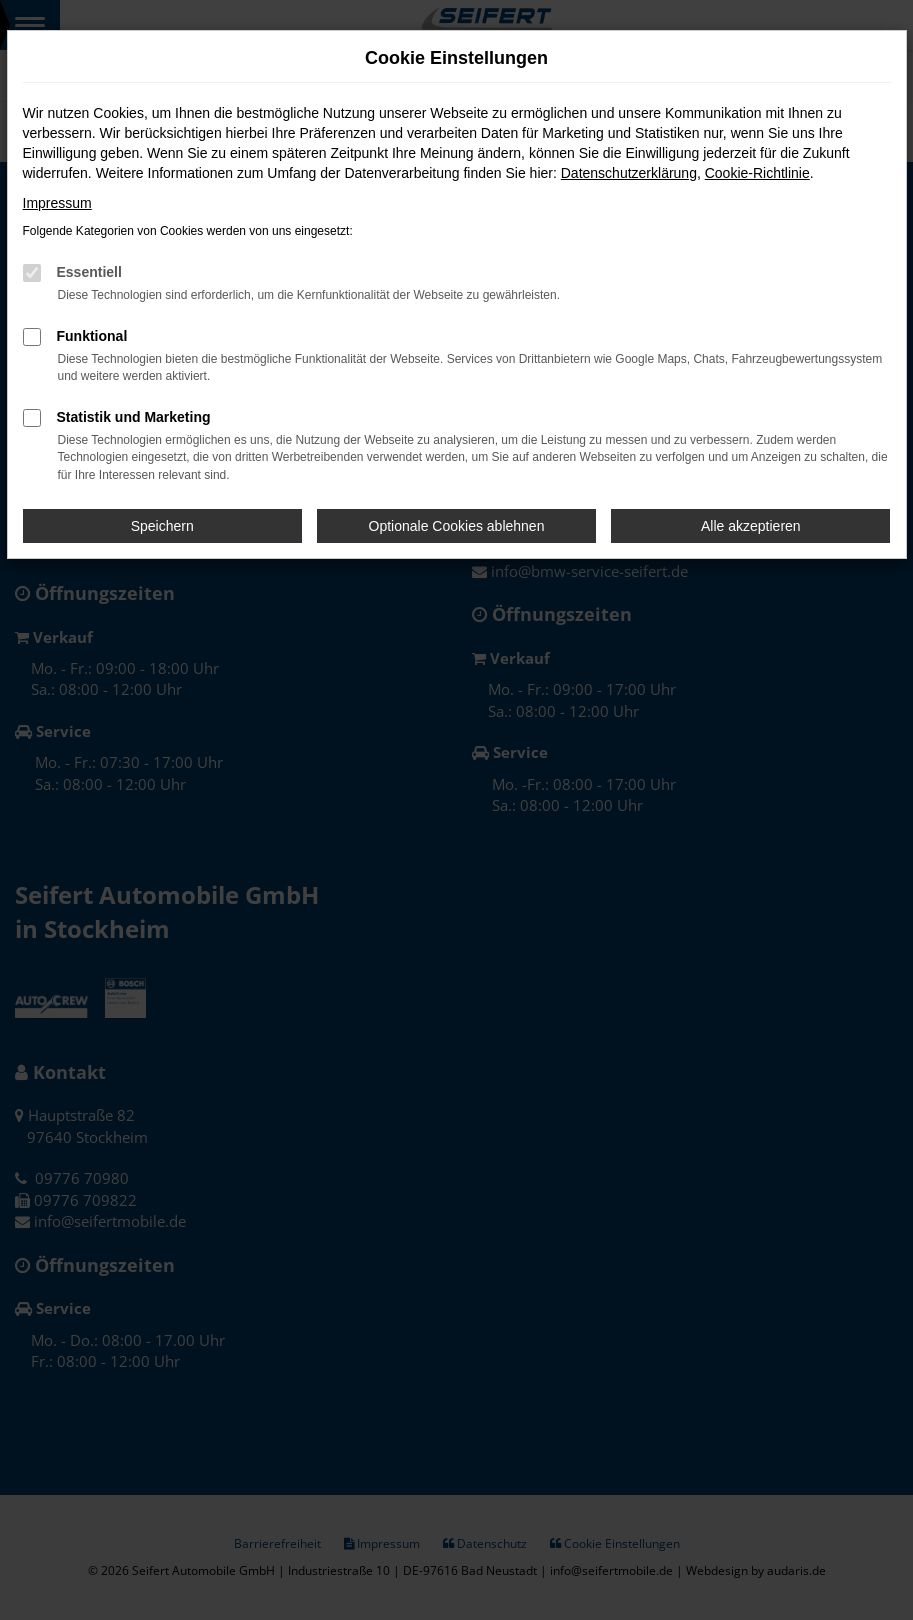 This screenshot has width=913, height=1620. Describe the element at coordinates (57, 203) in the screenshot. I see `Impressum` at that location.